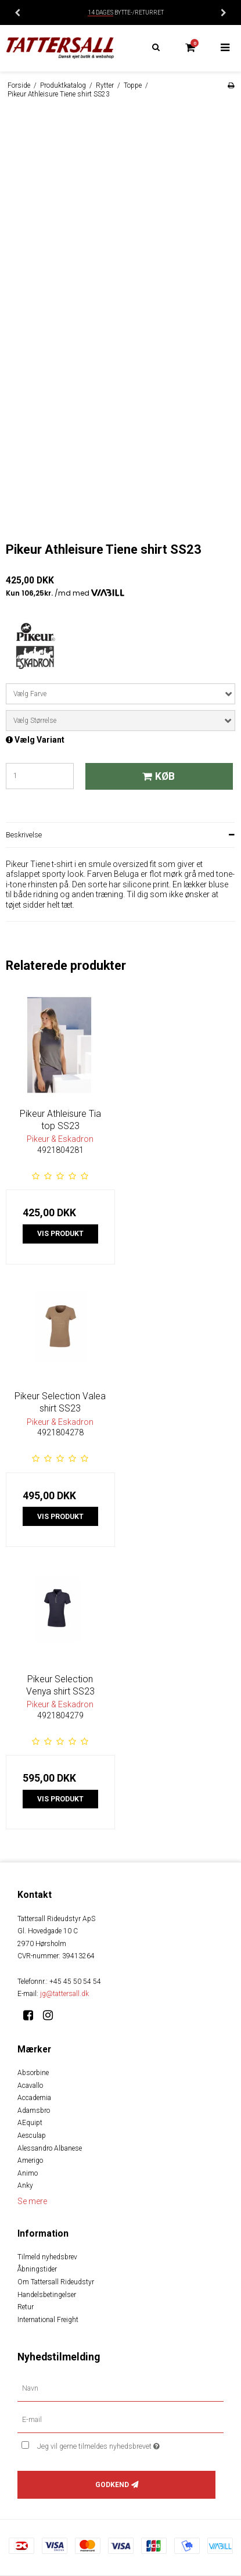 This screenshot has height=2576, width=241. I want to click on Alessandro Albanese, so click(49, 2148).